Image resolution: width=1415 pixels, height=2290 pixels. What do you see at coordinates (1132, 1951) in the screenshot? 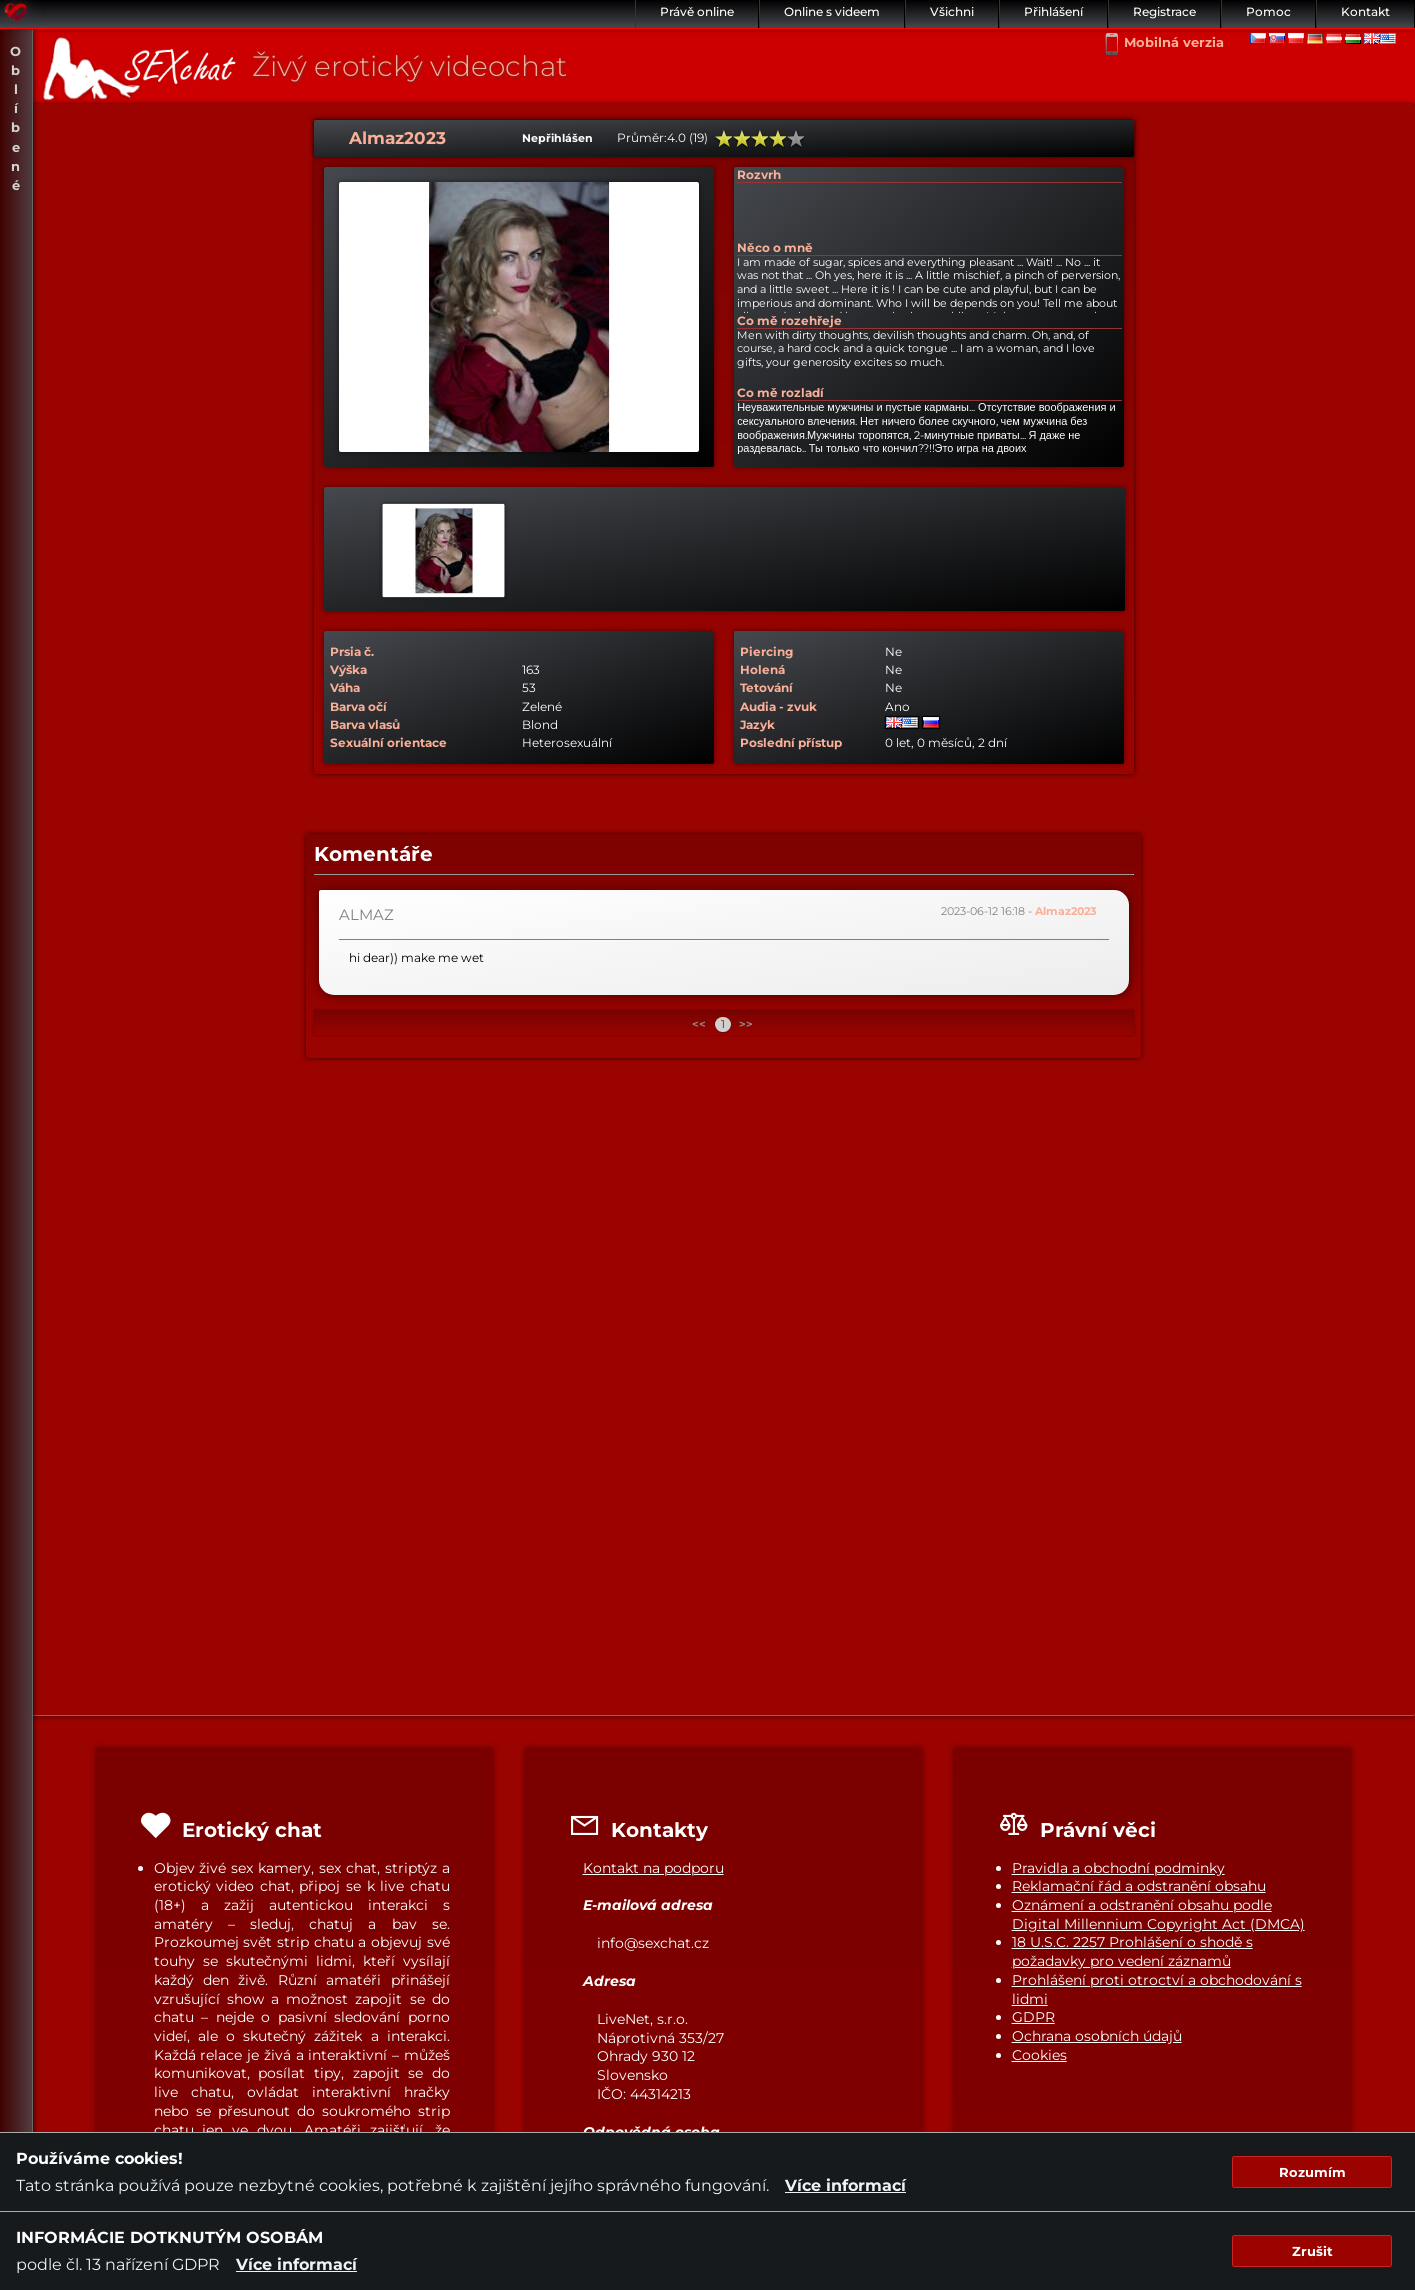
I see `18 U.S.C. 2257 Prohlášení o shodě s požadavky pro vedení záznamů` at bounding box center [1132, 1951].